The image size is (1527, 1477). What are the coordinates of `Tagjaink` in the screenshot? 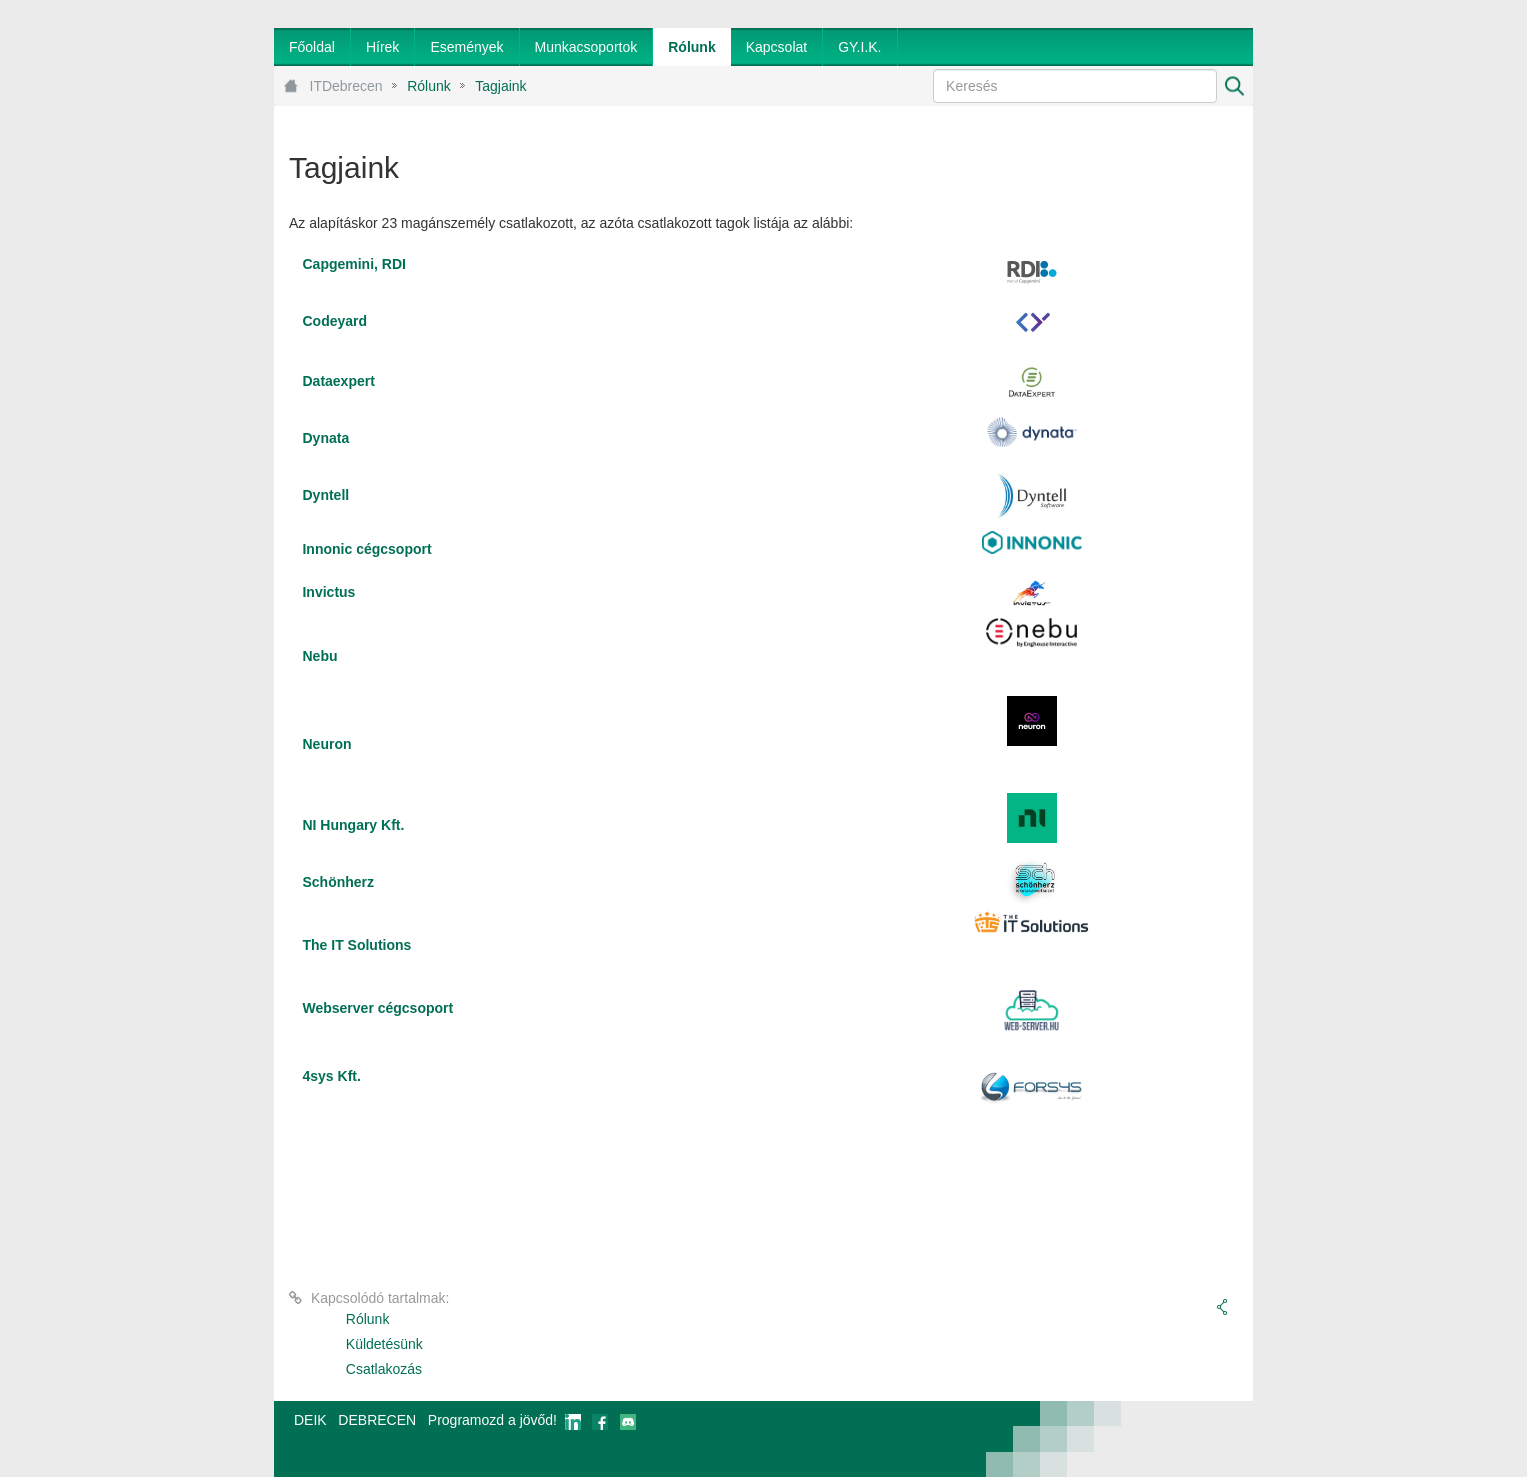 It's located at (500, 86).